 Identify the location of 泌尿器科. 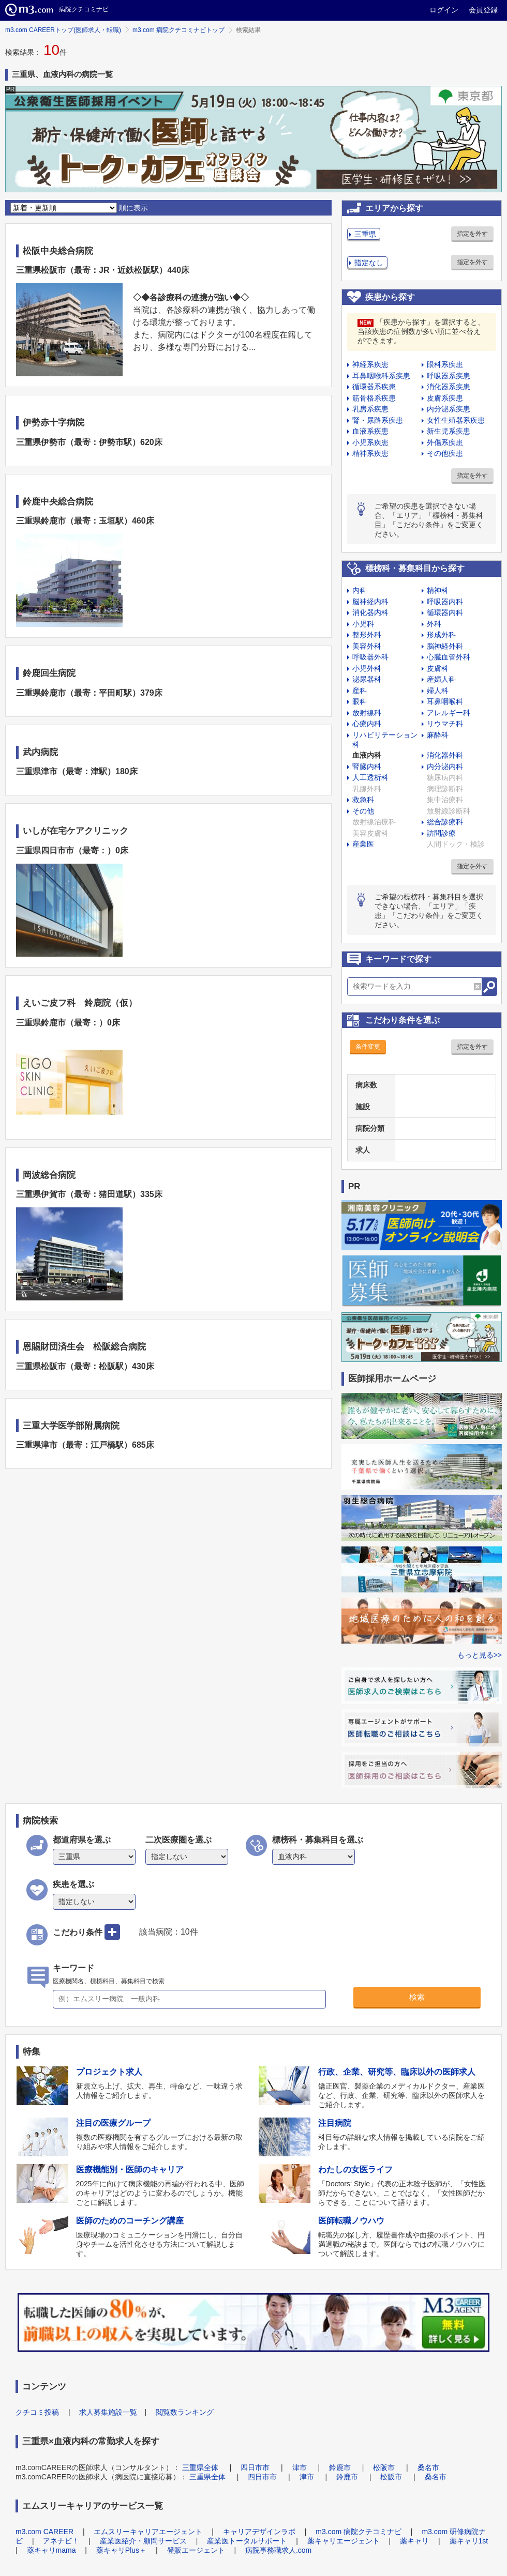
(366, 679).